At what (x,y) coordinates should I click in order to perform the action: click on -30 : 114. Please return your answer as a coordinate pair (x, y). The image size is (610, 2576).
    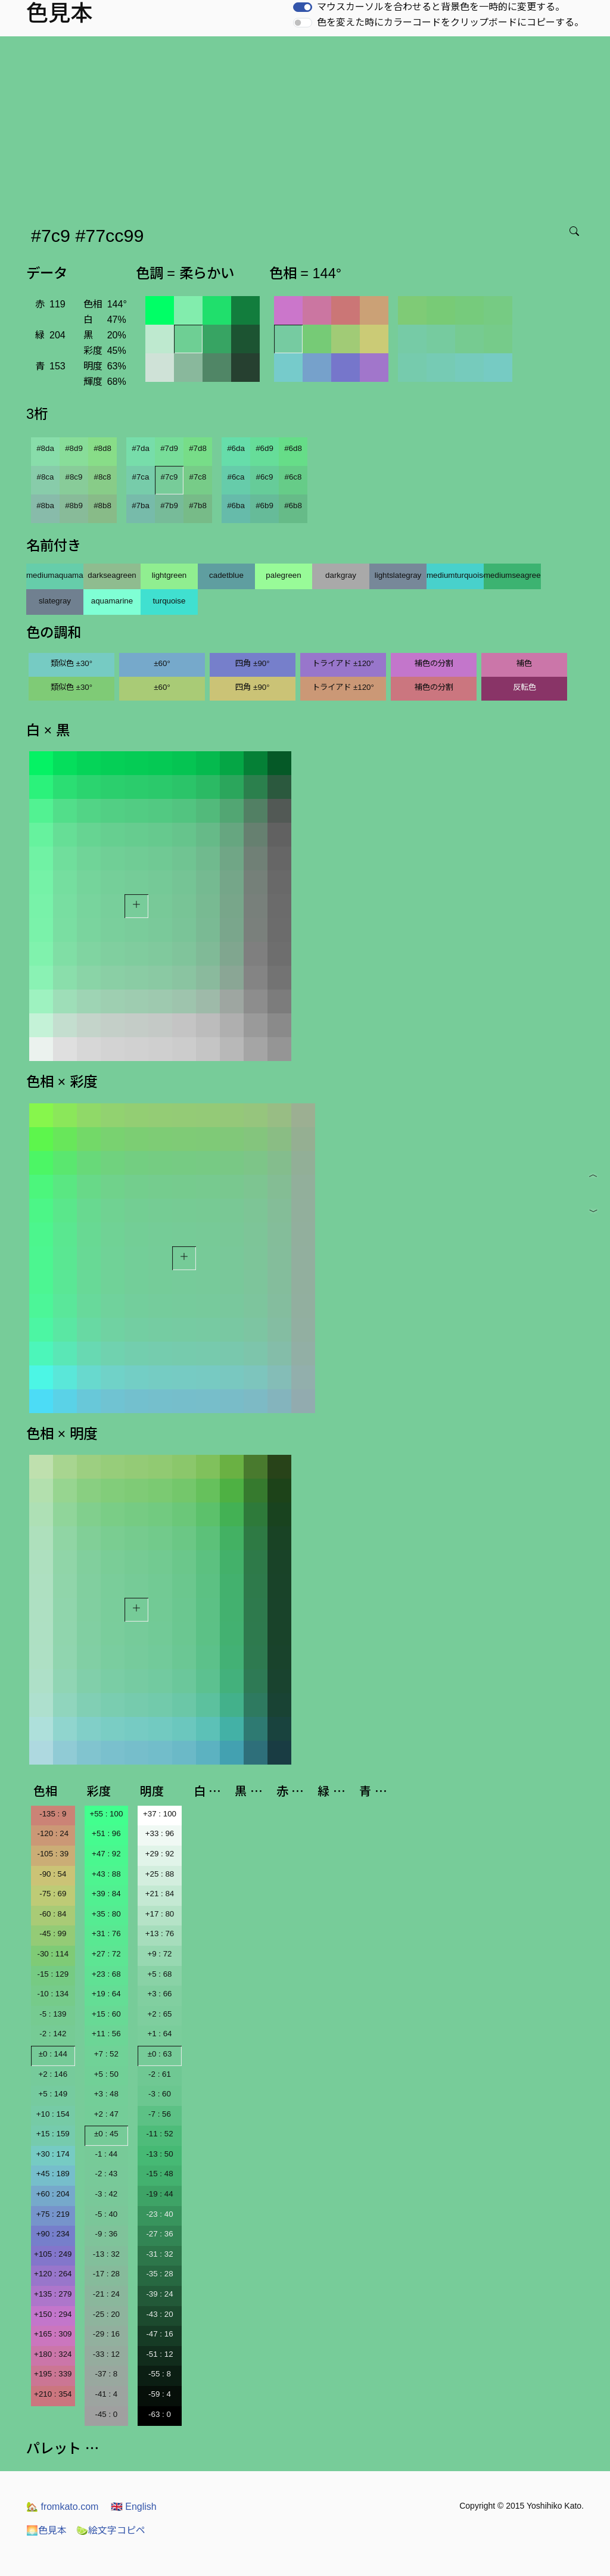
    Looking at the image, I should click on (53, 1953).